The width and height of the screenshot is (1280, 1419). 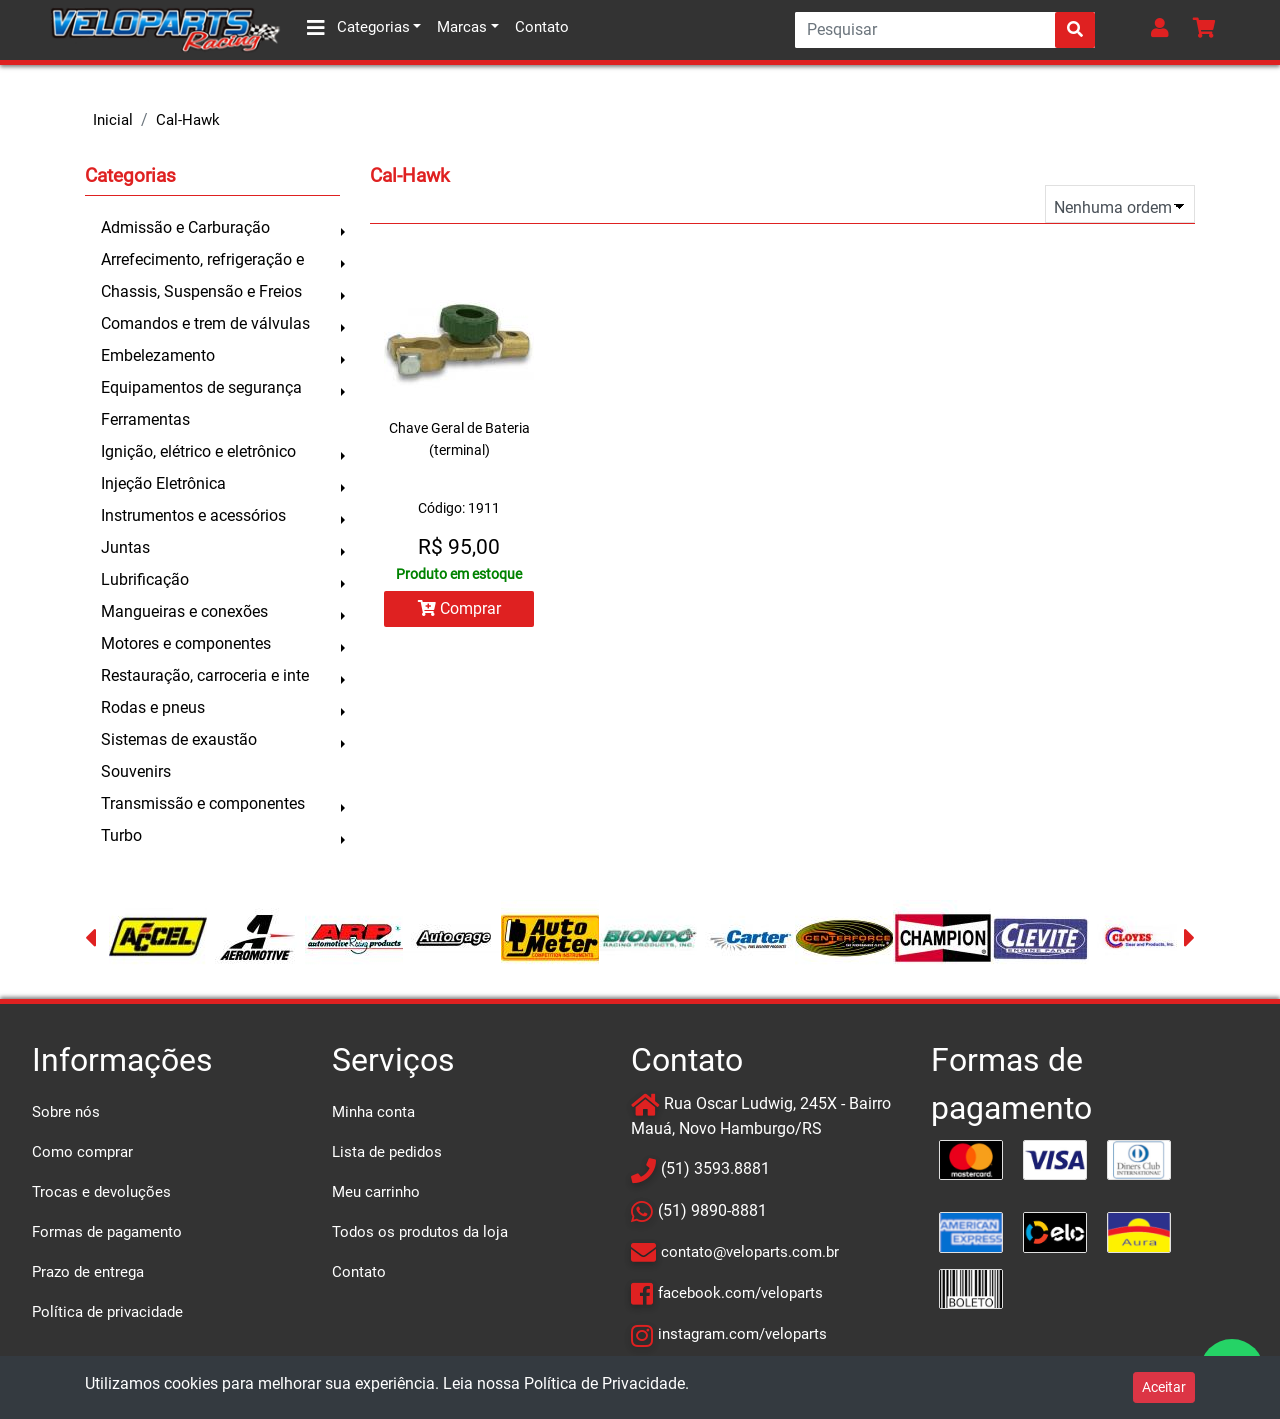 I want to click on Comandos e trem de válvulas, so click(x=205, y=323).